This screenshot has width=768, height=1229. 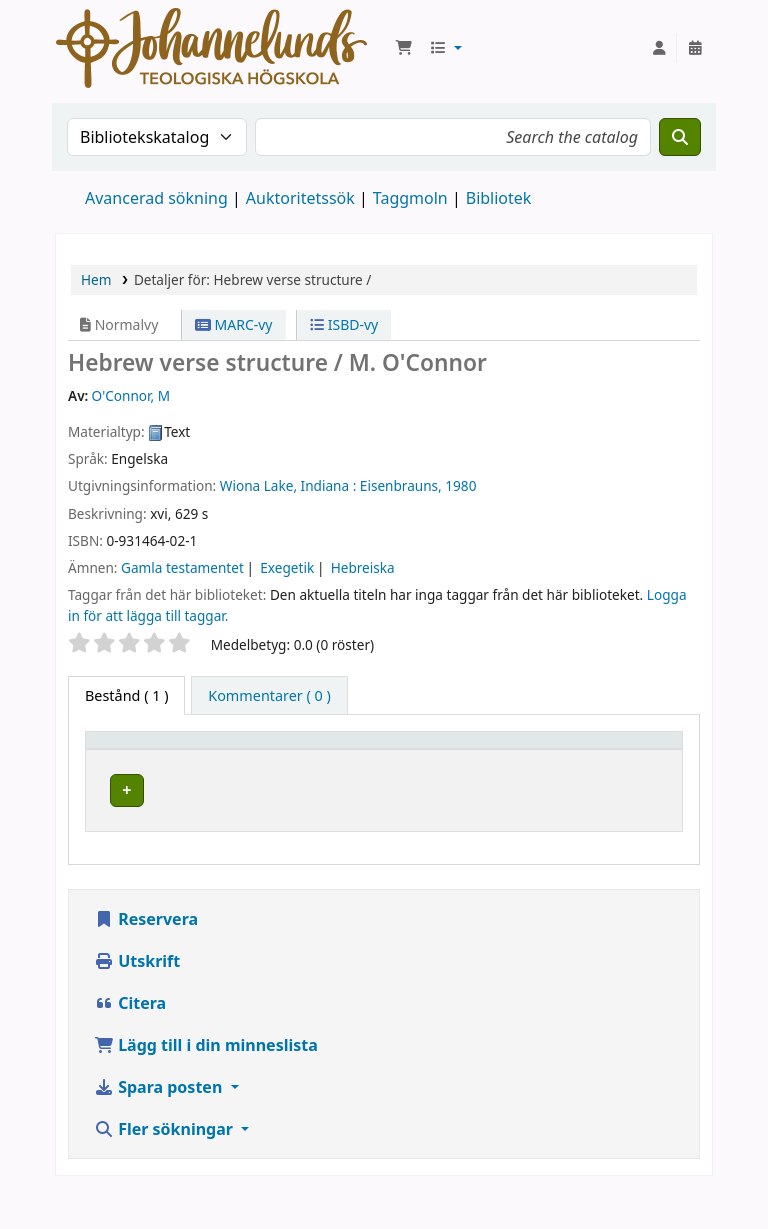 I want to click on Auktoritetssök, so click(x=300, y=198).